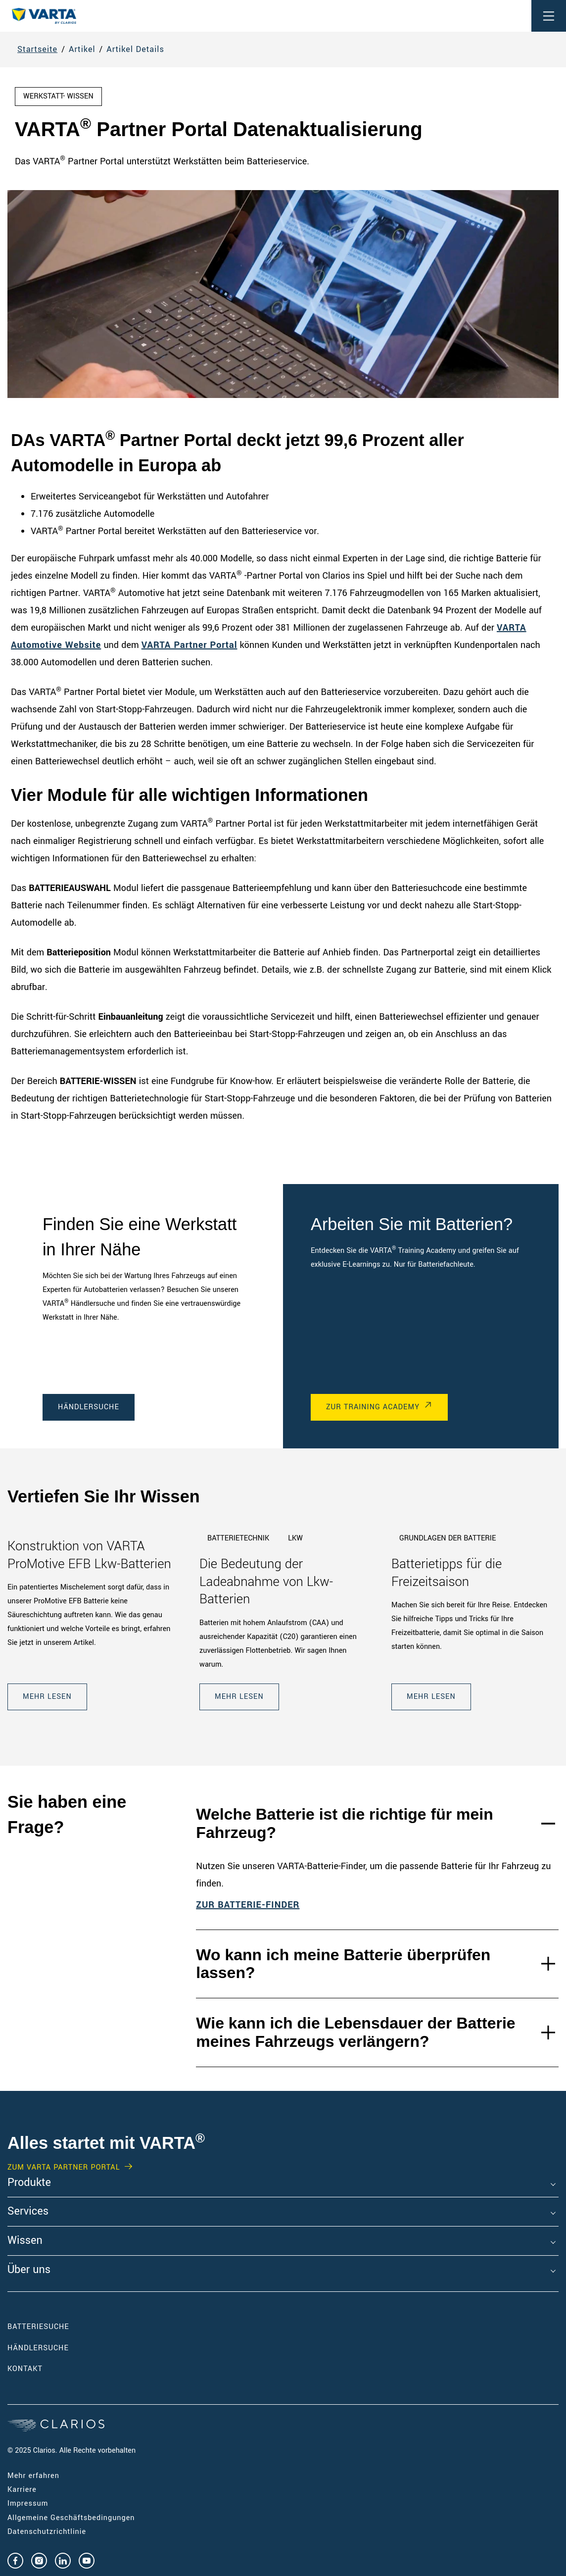 This screenshot has height=2576, width=566. I want to click on Allgemeine Geschäftsbedingungen, so click(71, 2518).